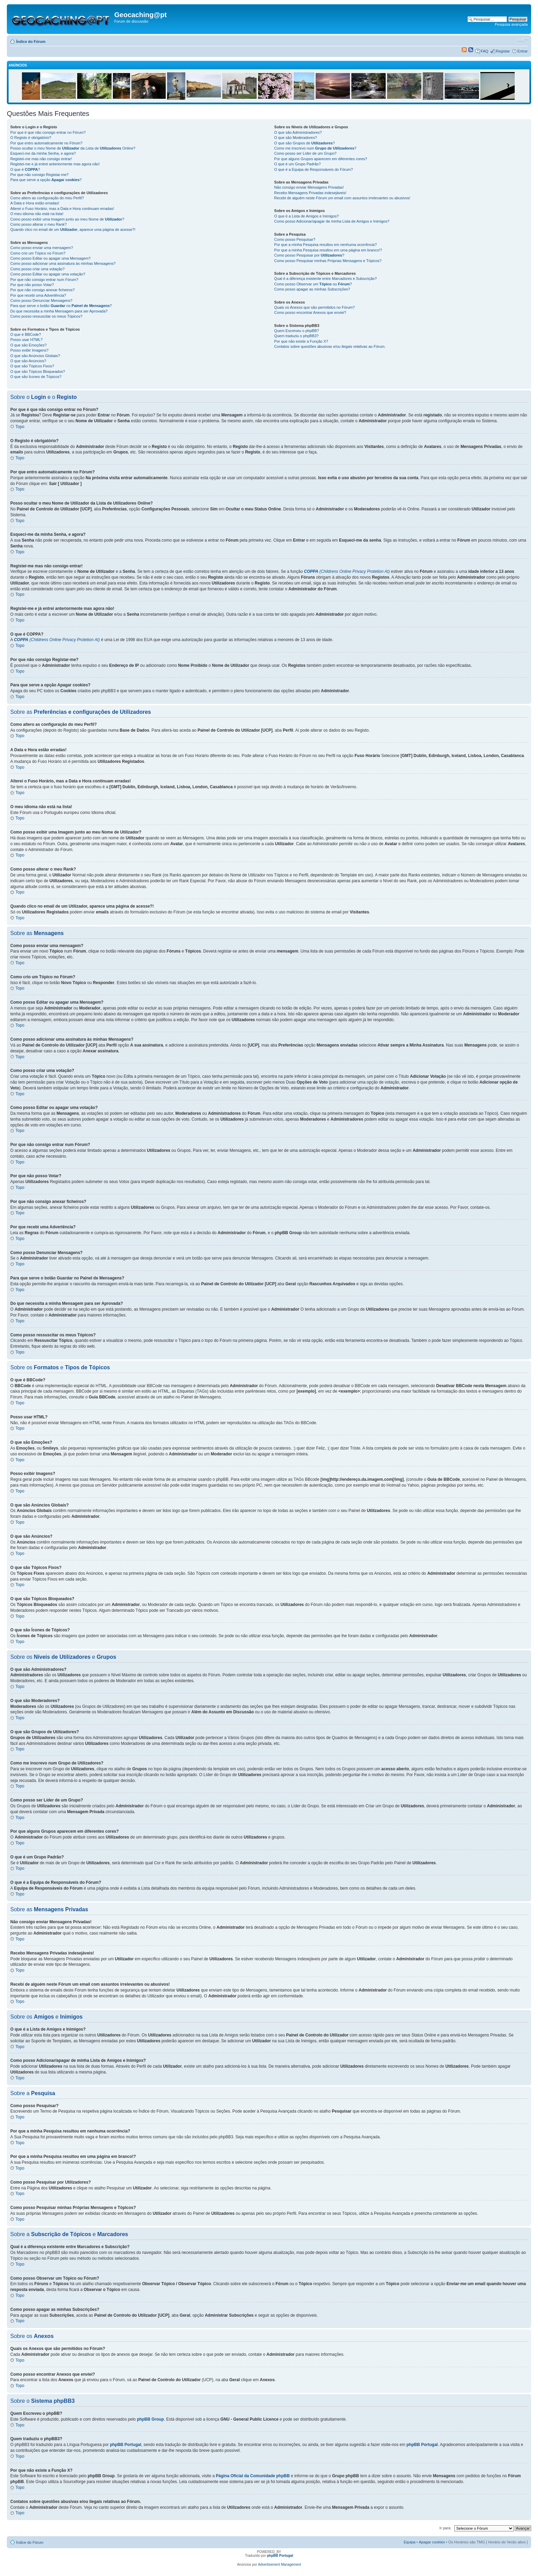 The height and width of the screenshot is (2576, 538). I want to click on Esqueci-me da minha Senha, e agora?, so click(43, 153).